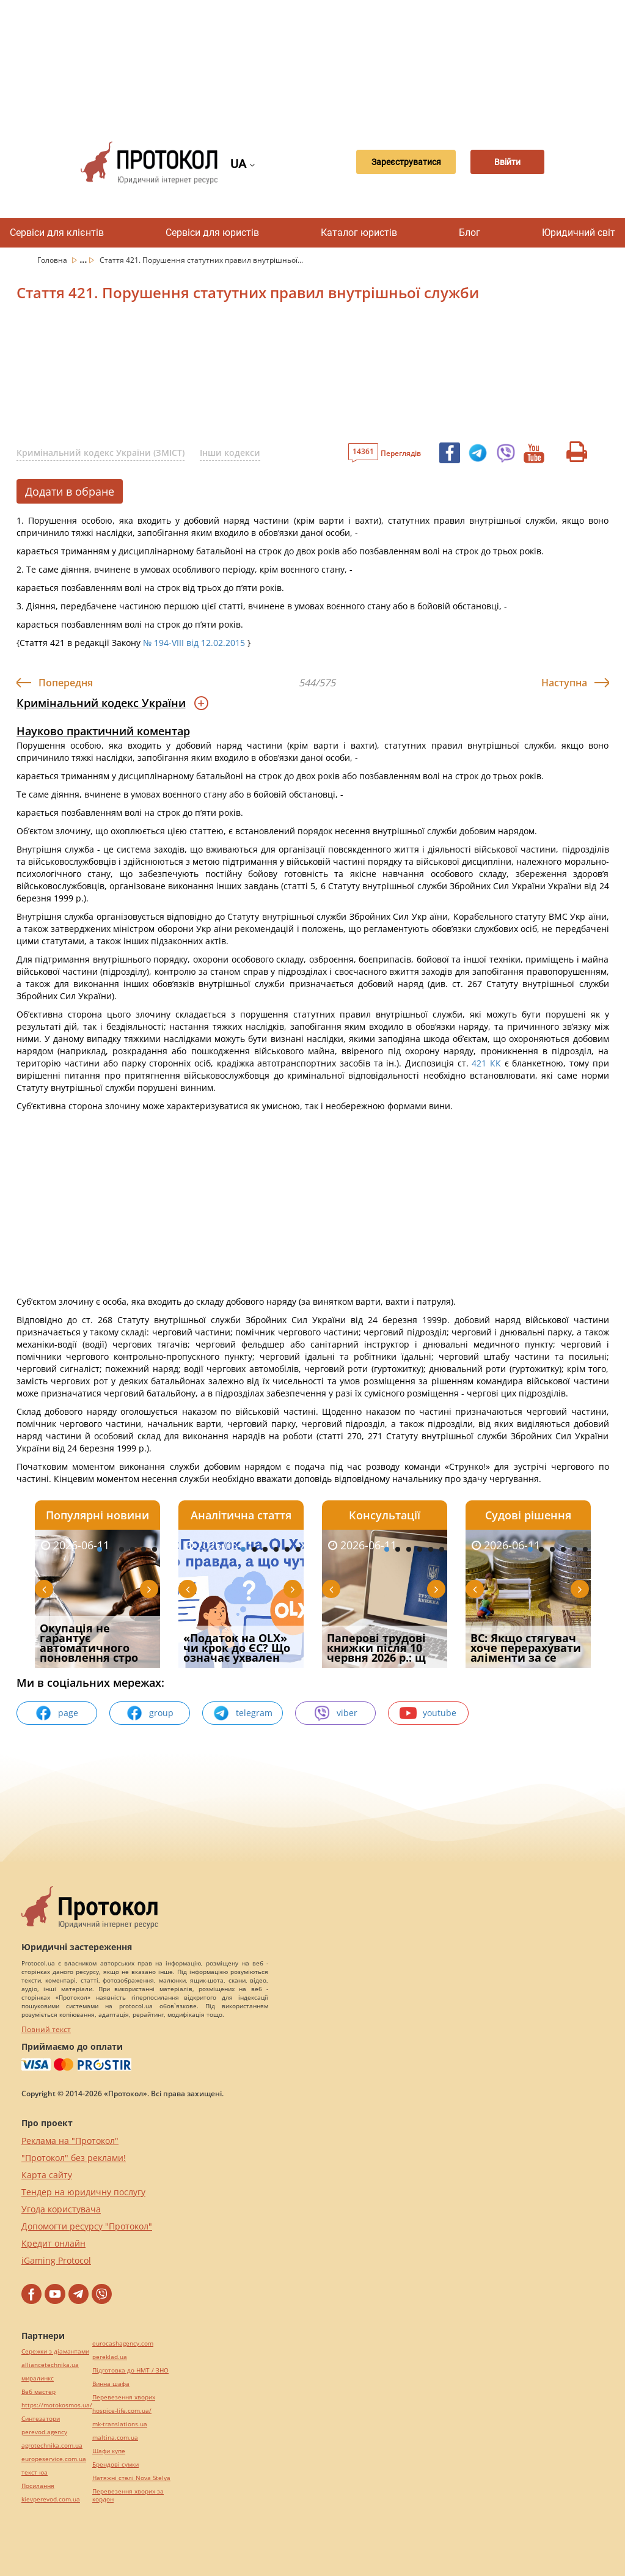 The height and width of the screenshot is (2576, 625). What do you see at coordinates (428, 1713) in the screenshot?
I see `youtube` at bounding box center [428, 1713].